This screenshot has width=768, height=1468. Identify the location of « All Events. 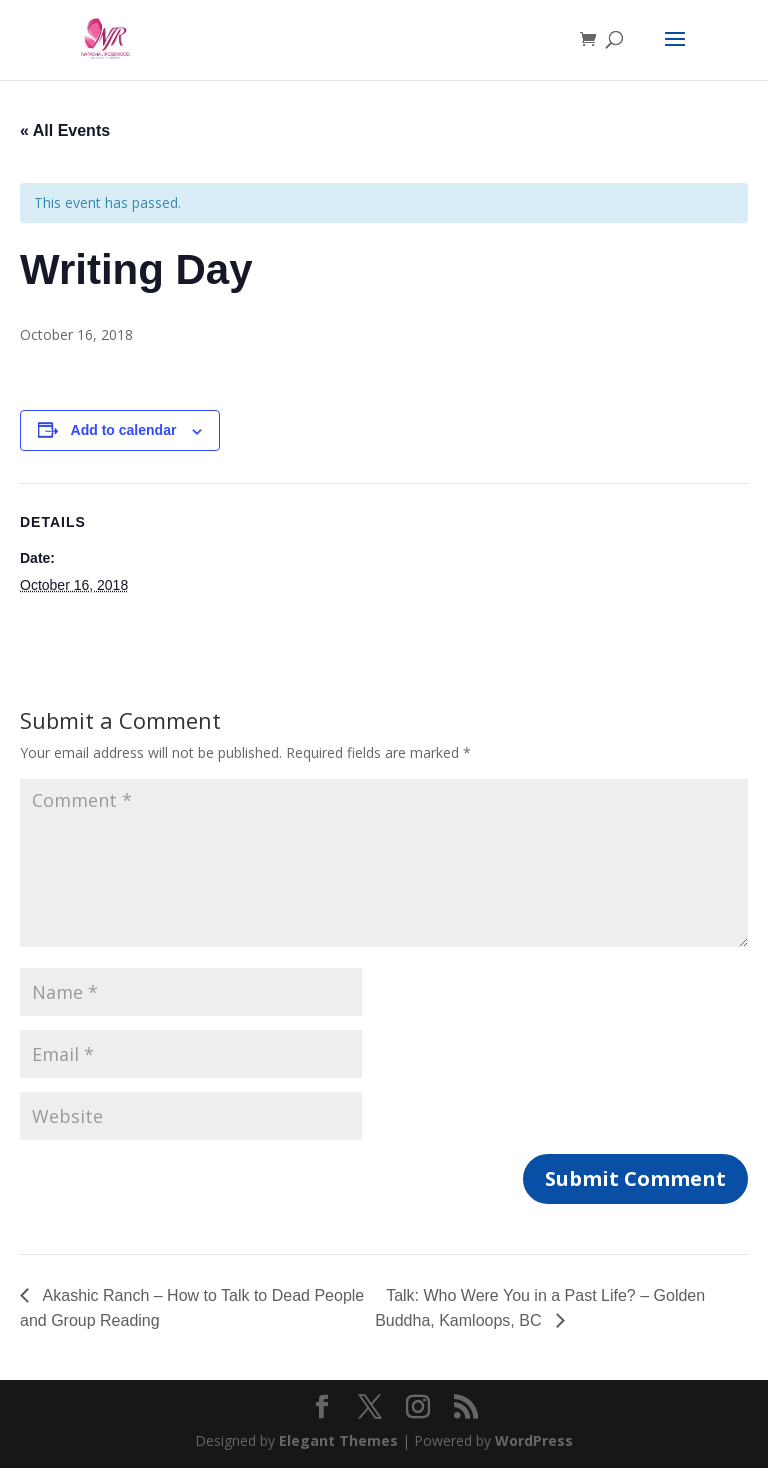
(65, 130).